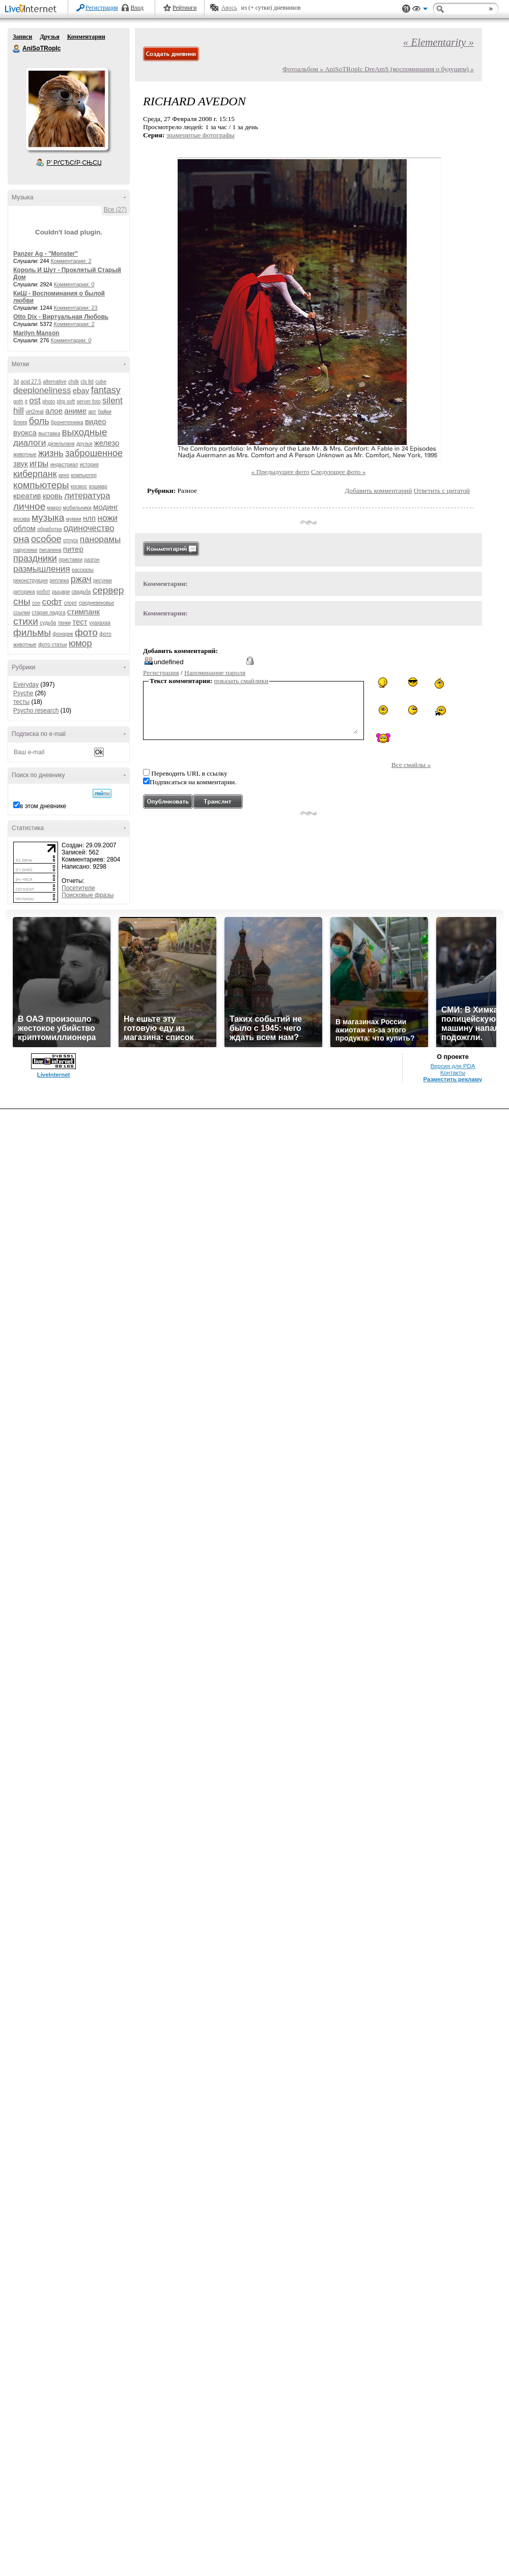 The image size is (509, 2576). Describe the element at coordinates (70, 540) in the screenshot. I see `отпуск` at that location.